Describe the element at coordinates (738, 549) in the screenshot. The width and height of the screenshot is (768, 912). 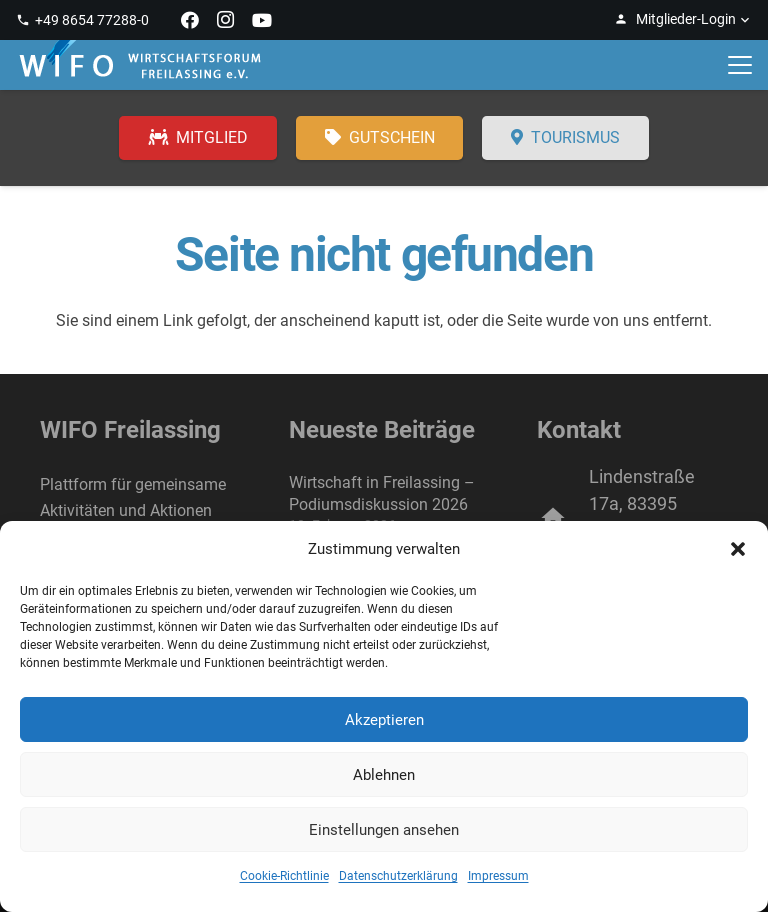
I see `[button]` at that location.